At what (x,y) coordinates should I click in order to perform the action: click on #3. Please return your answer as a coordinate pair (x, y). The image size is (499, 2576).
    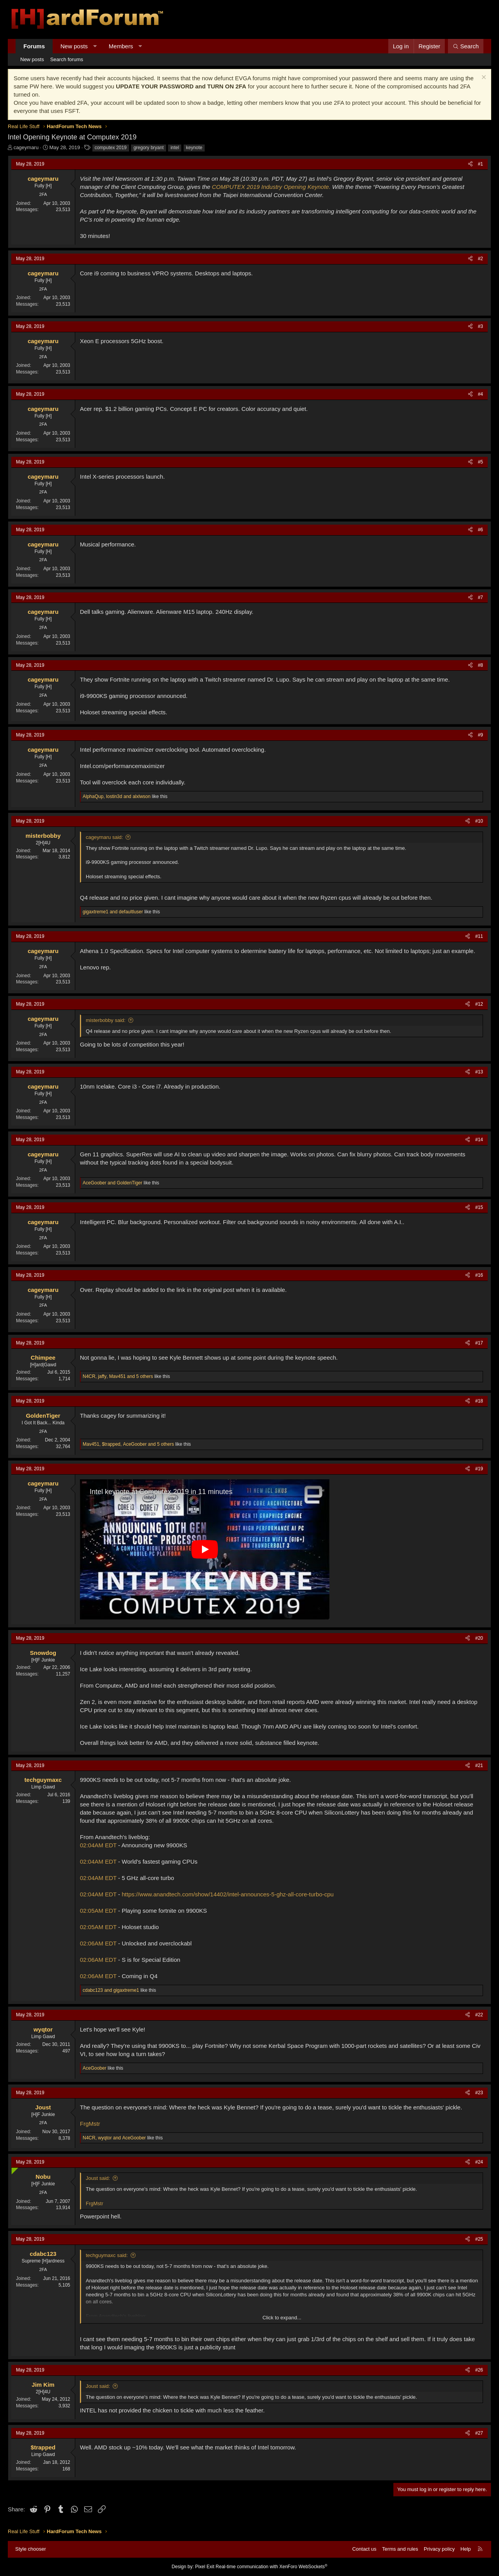
    Looking at the image, I should click on (480, 326).